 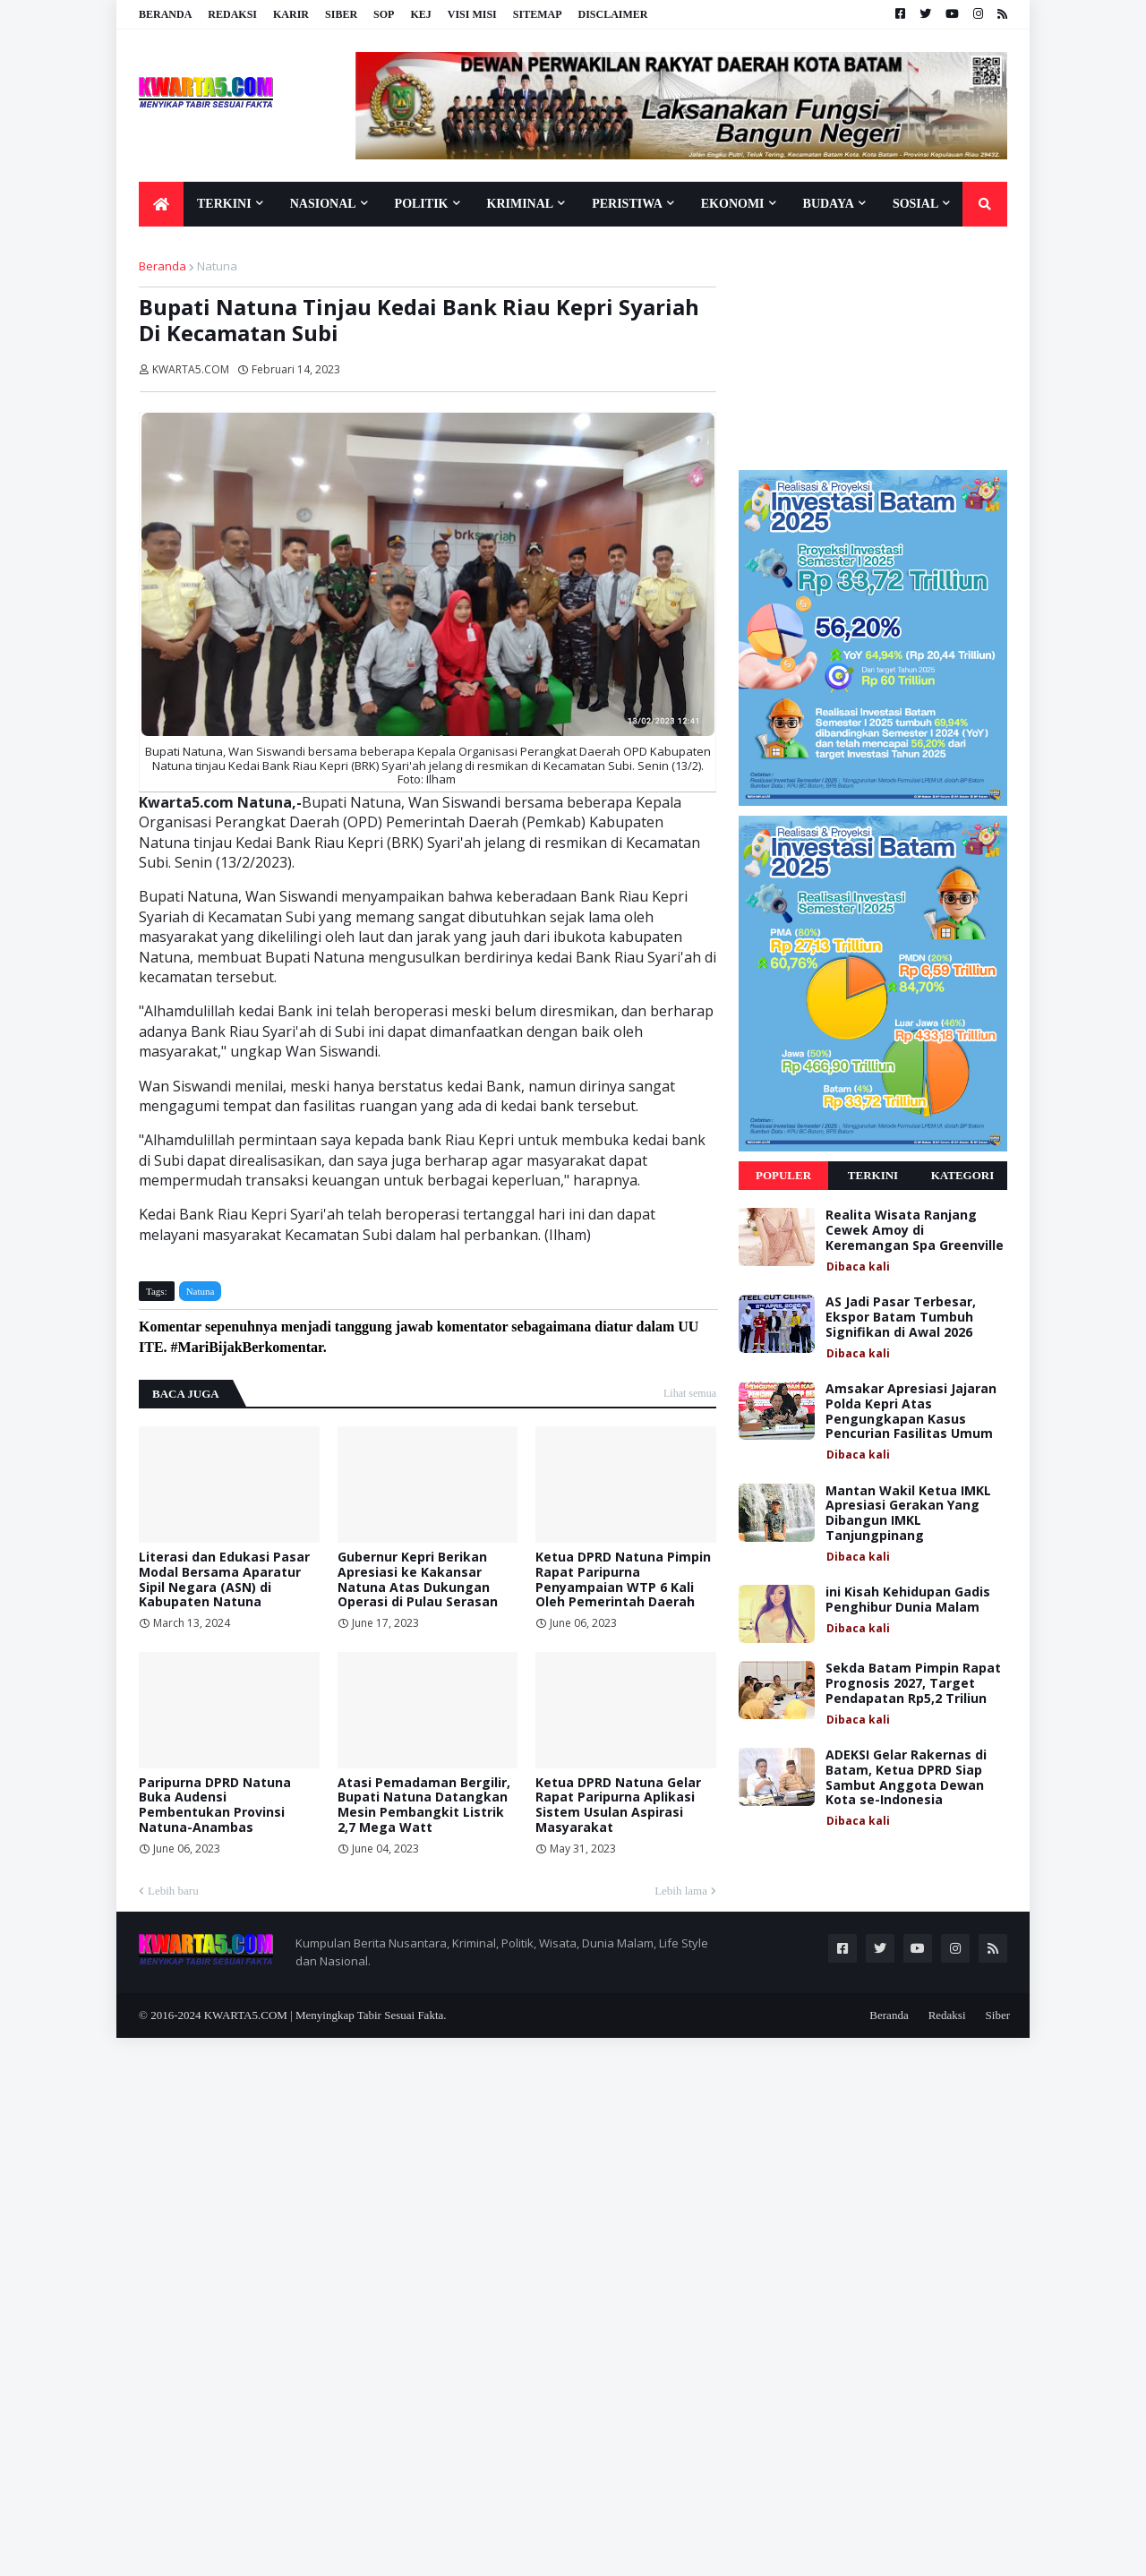 What do you see at coordinates (217, 266) in the screenshot?
I see `Natuna` at bounding box center [217, 266].